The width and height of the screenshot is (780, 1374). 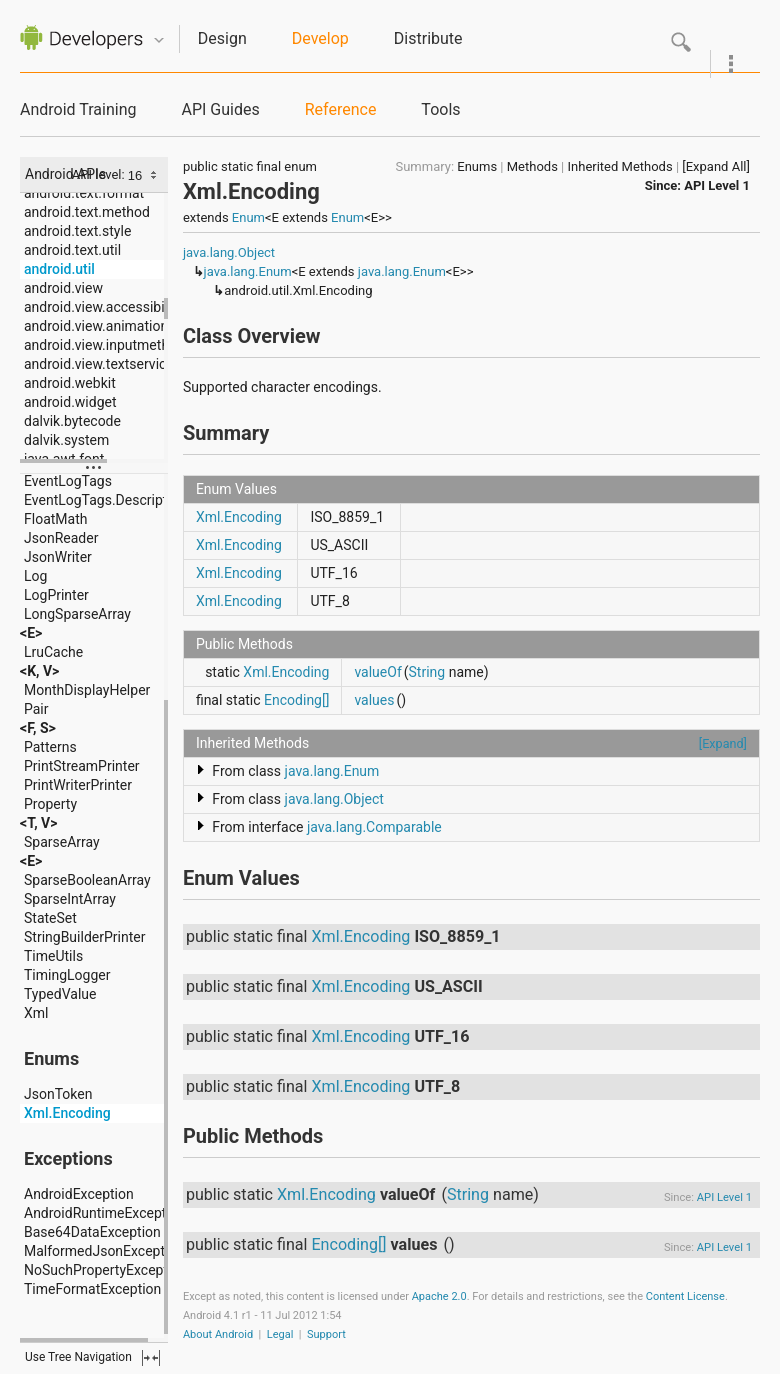 What do you see at coordinates (77, 614) in the screenshot?
I see `LongSparseArray` at bounding box center [77, 614].